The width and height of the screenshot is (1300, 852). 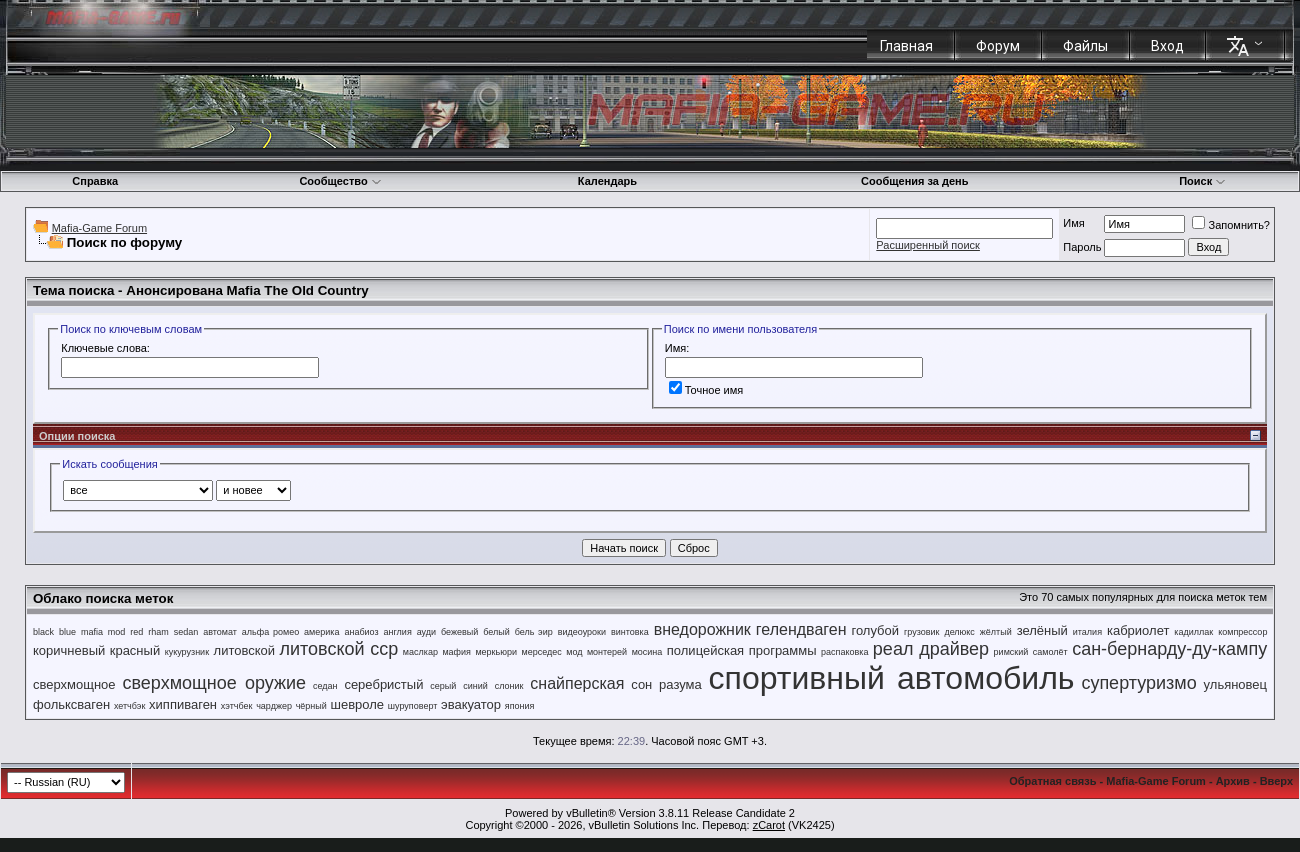 What do you see at coordinates (136, 632) in the screenshot?
I see `red` at bounding box center [136, 632].